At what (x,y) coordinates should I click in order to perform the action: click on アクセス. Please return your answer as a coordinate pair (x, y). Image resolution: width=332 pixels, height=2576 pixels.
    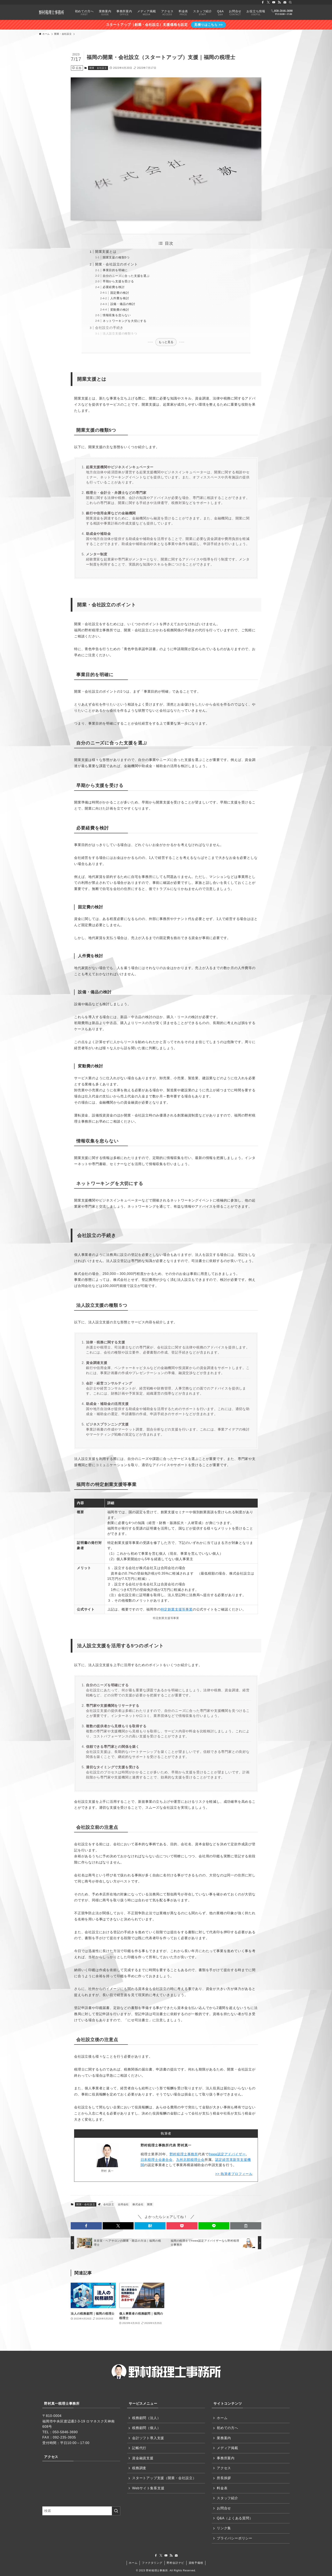
    Looking at the image, I should click on (224, 2468).